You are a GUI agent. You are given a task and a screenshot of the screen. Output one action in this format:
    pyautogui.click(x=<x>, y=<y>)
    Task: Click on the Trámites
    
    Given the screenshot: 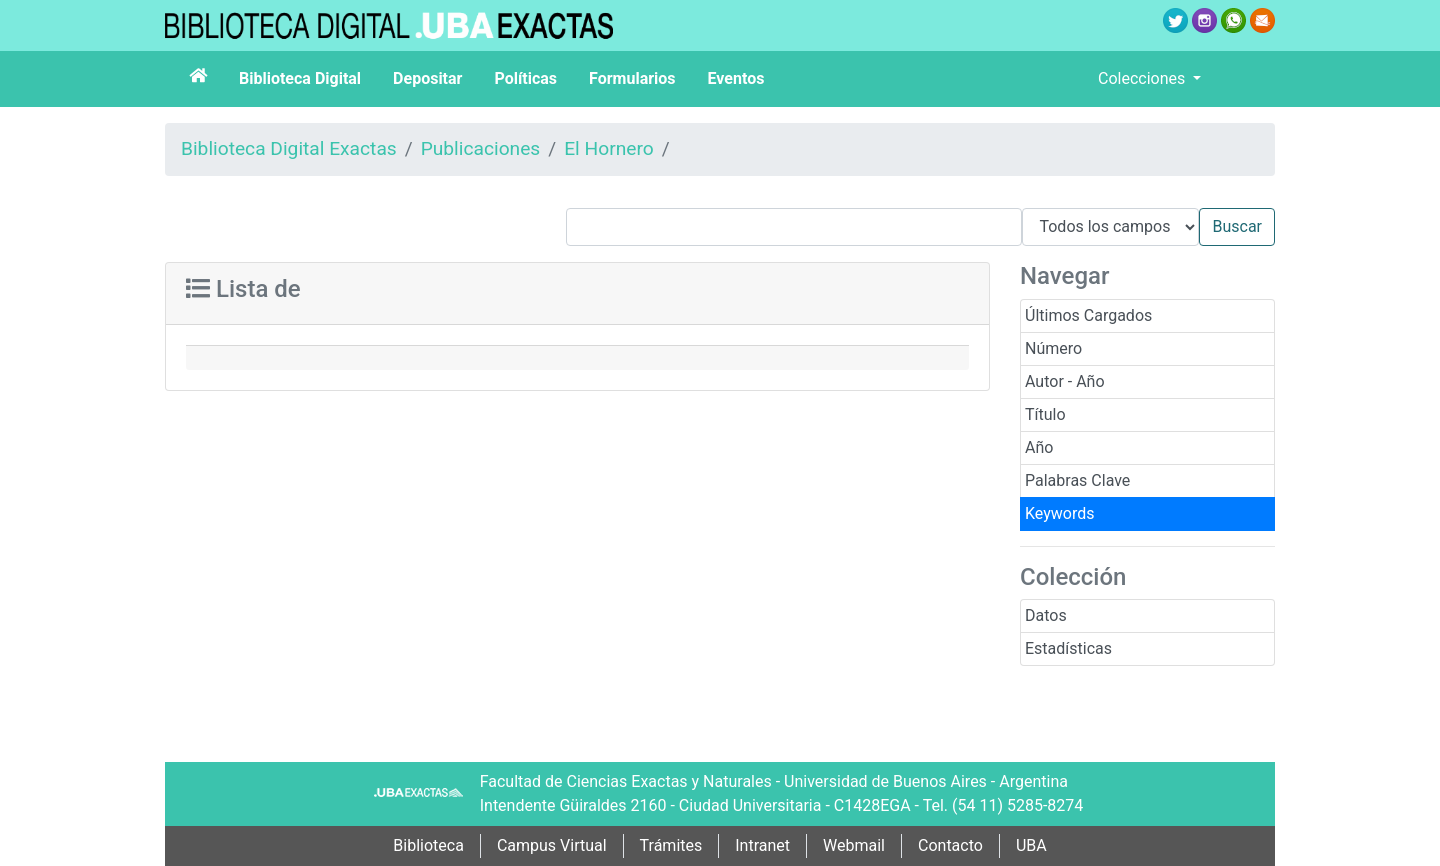 What is the action you would take?
    pyautogui.click(x=671, y=845)
    